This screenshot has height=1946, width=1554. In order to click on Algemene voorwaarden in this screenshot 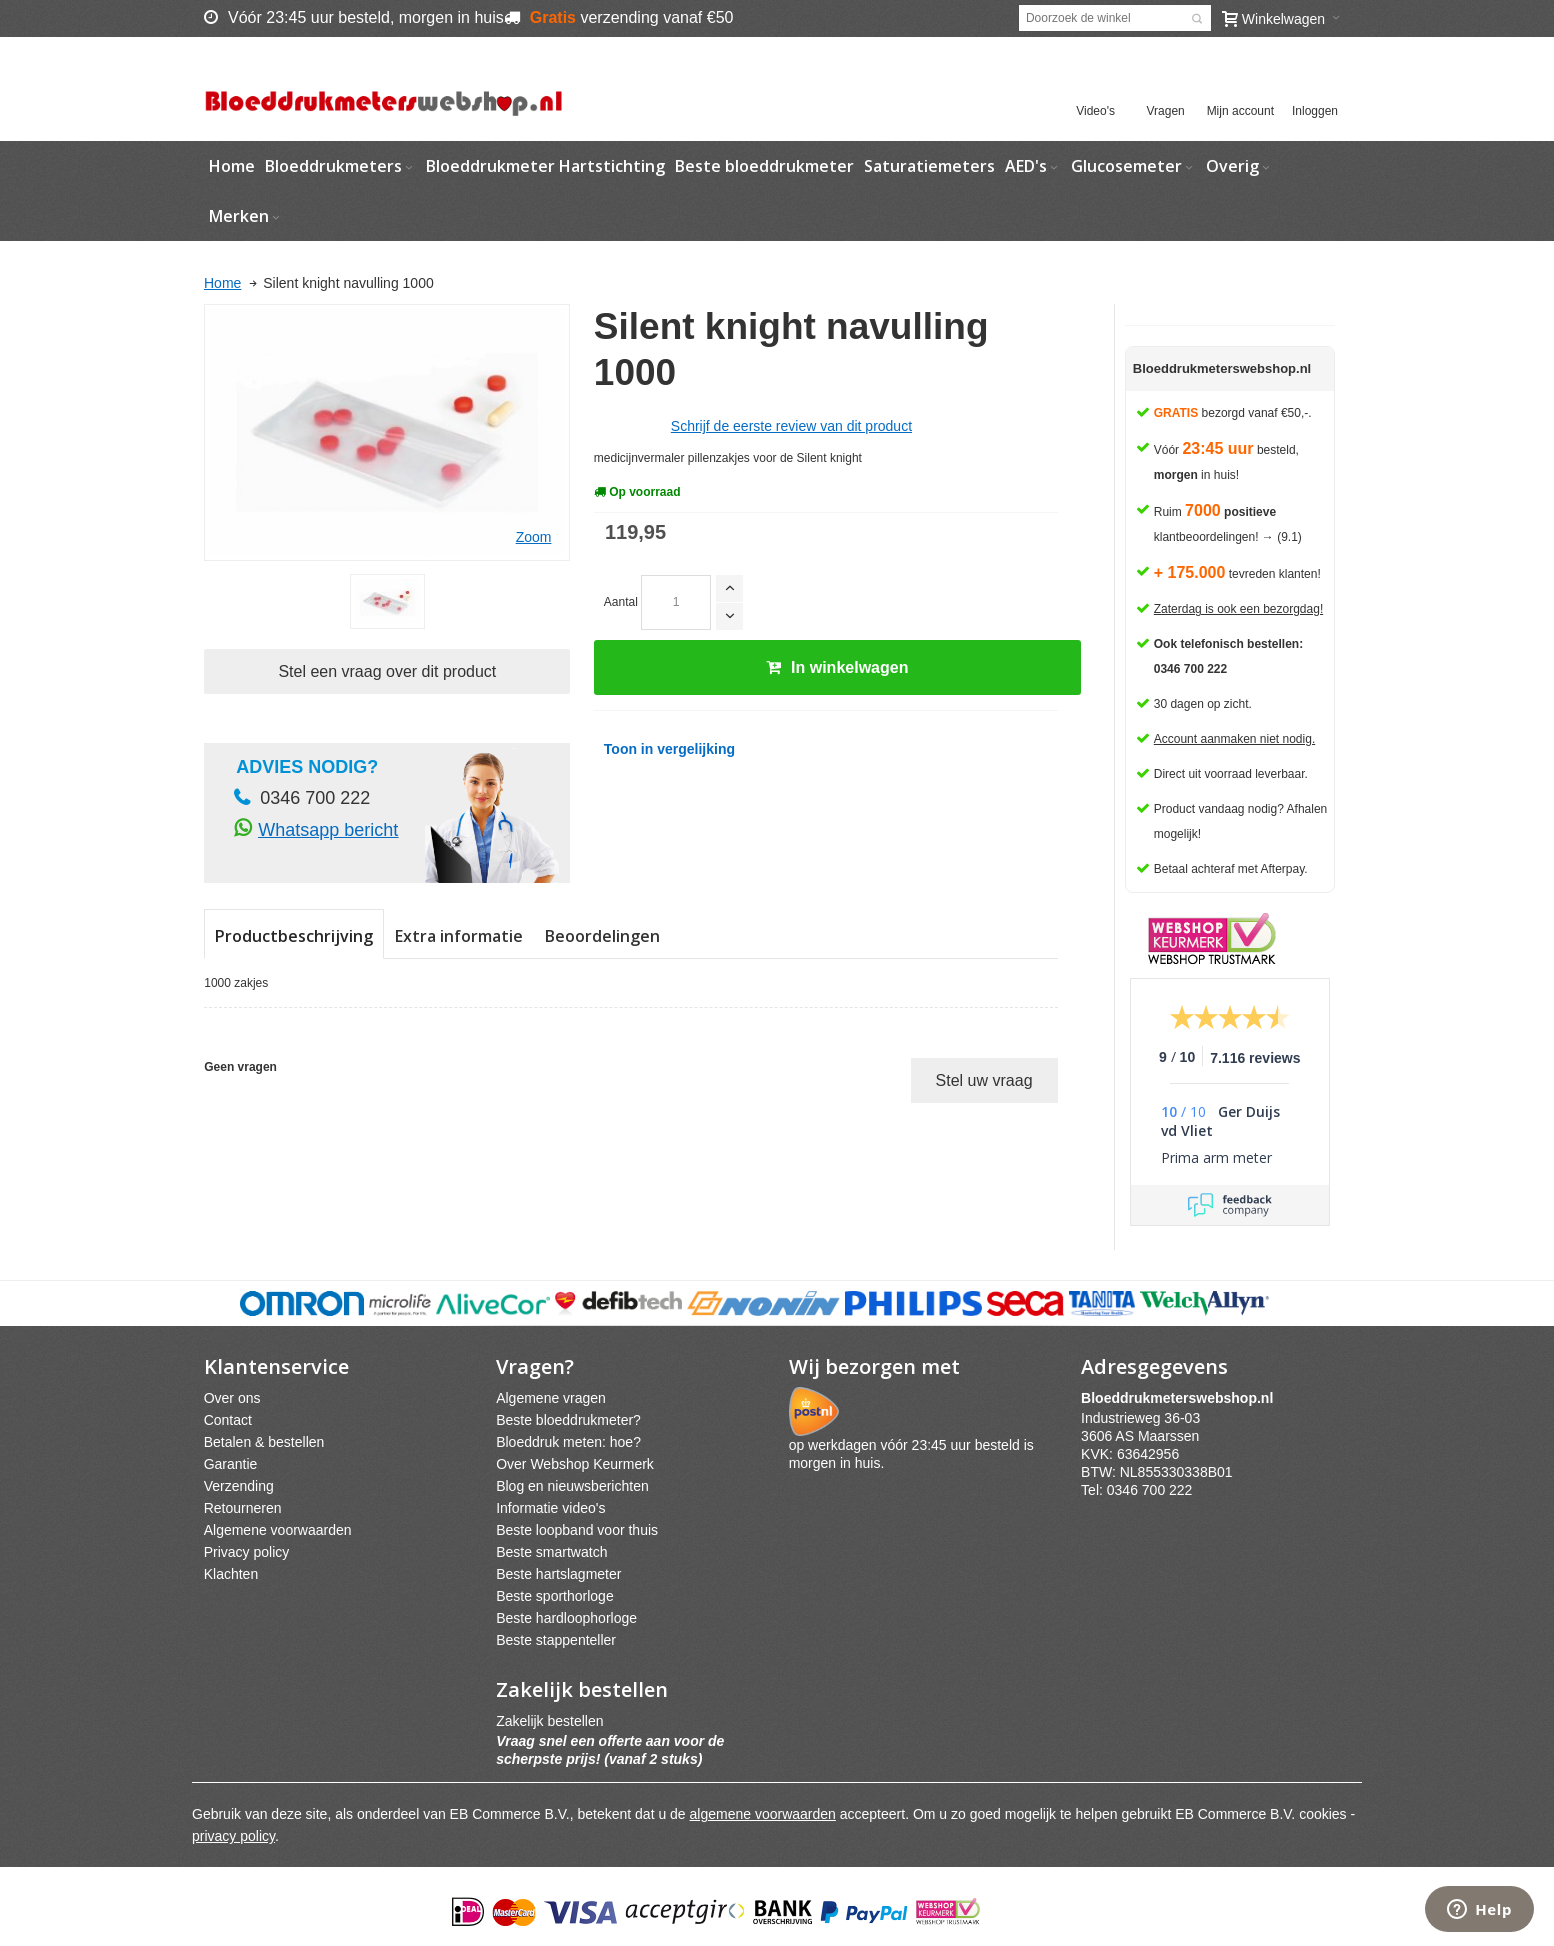, I will do `click(278, 1530)`.